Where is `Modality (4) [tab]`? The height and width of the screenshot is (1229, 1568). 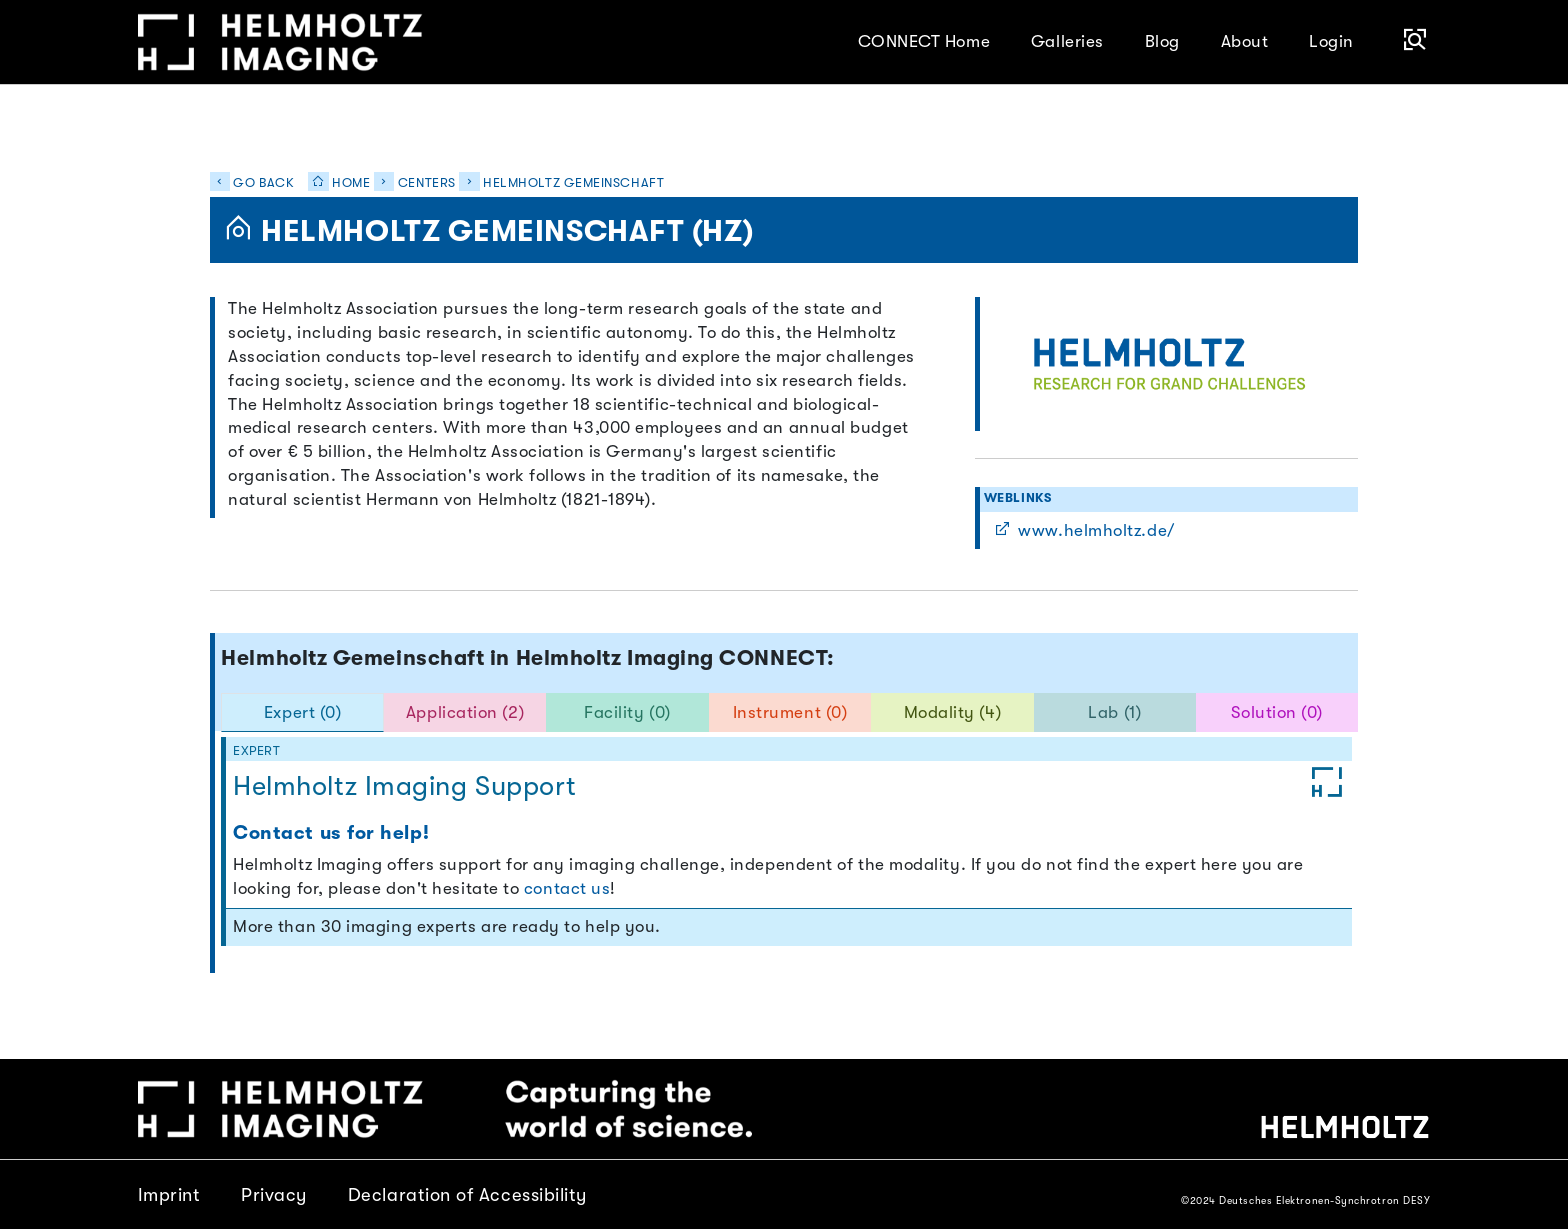
Modality (4) [tab] is located at coordinates (953, 712).